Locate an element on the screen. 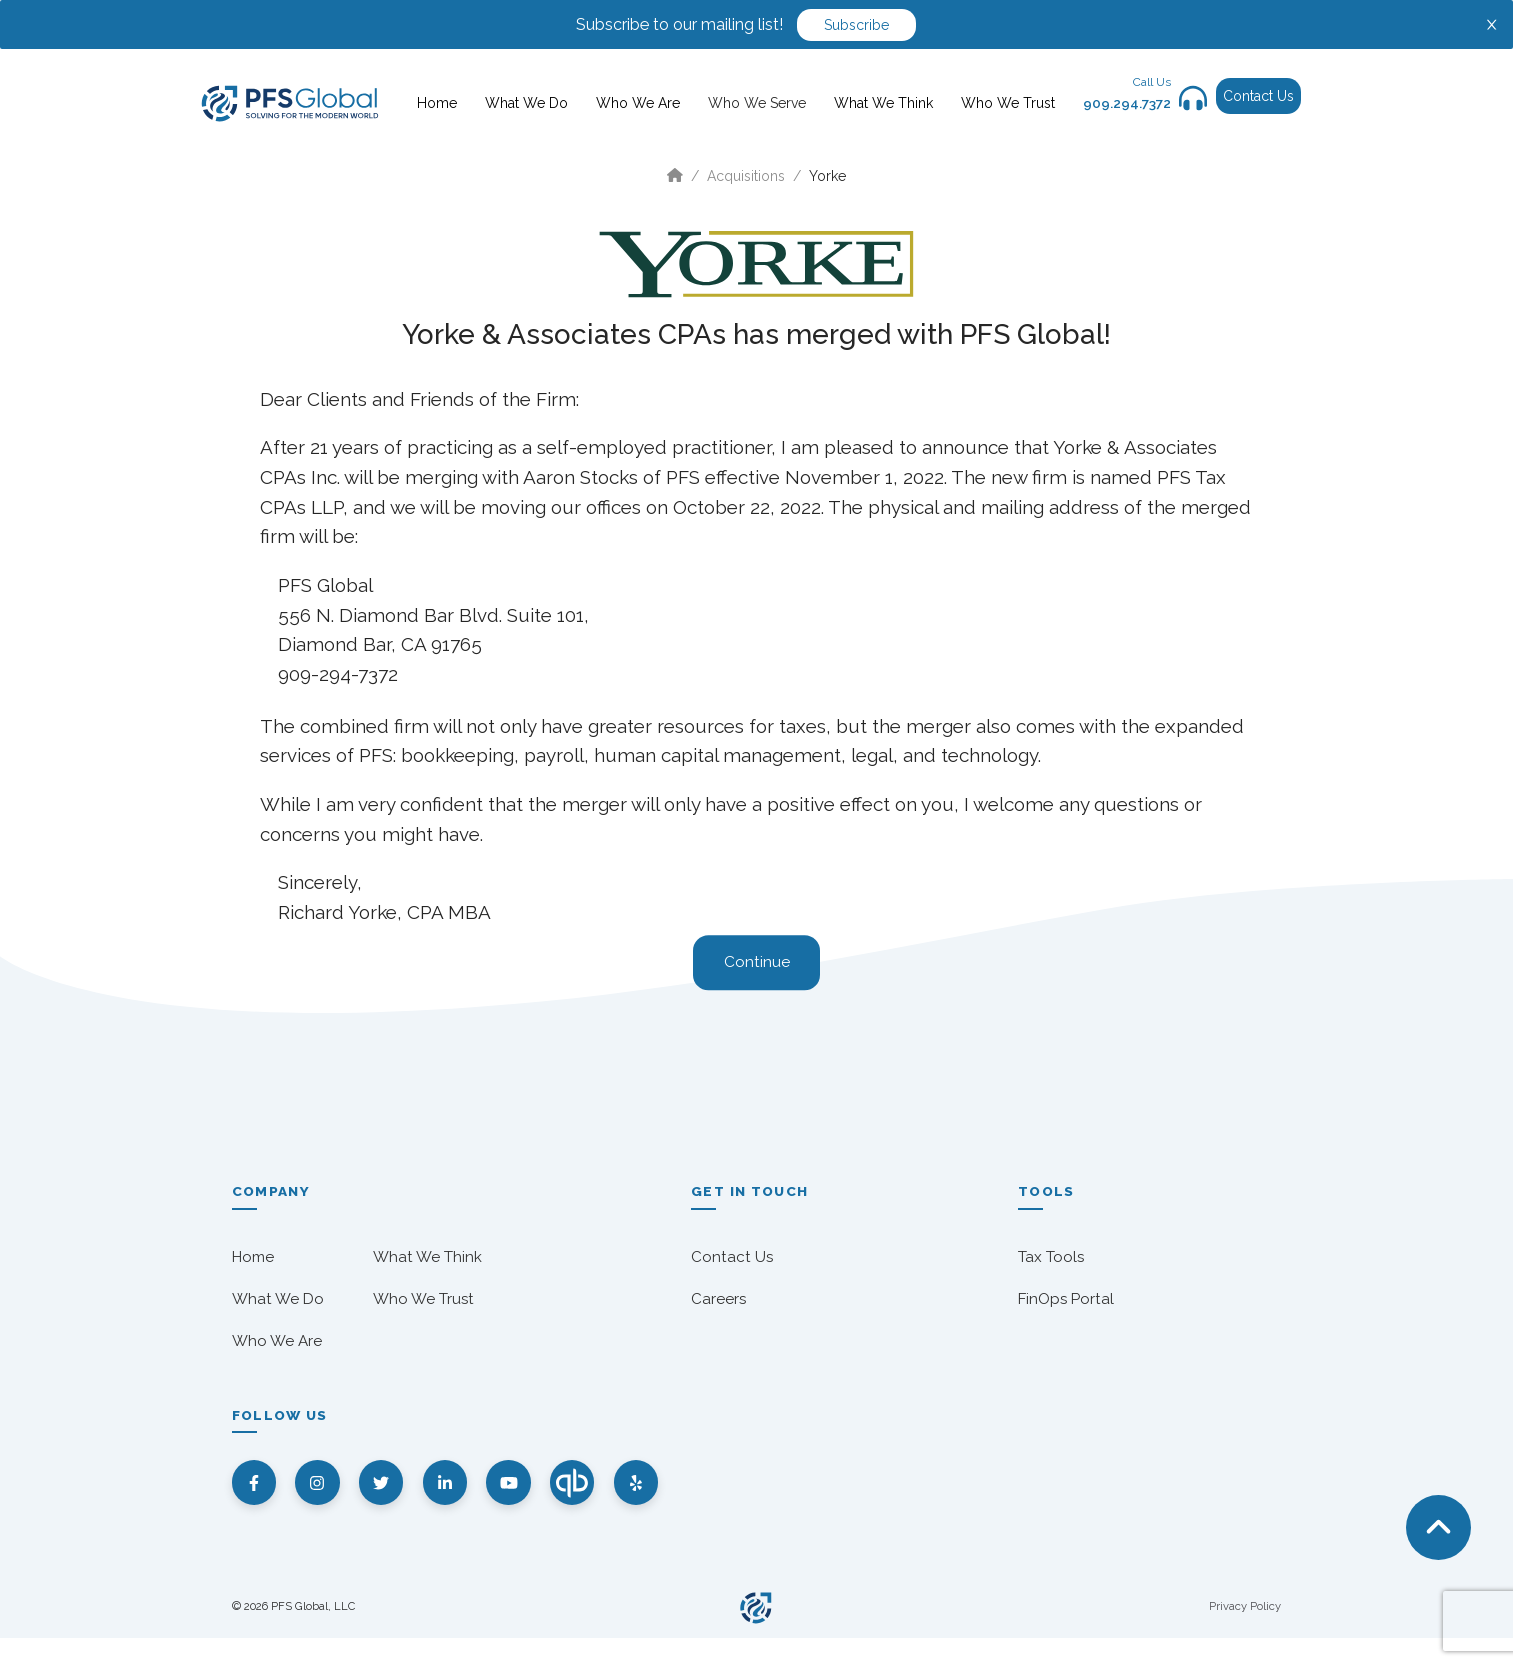 The image size is (1513, 1665). Tax Tools is located at coordinates (1051, 1257).